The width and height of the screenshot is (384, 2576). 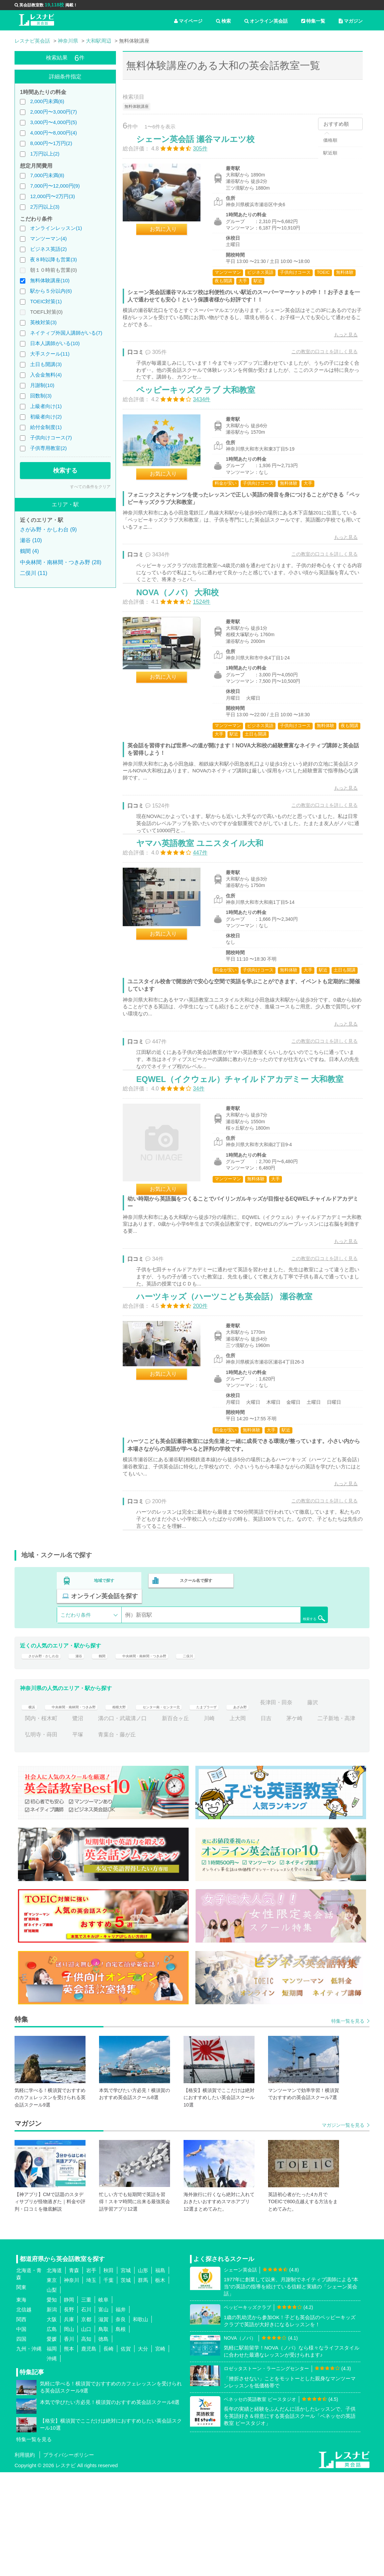 I want to click on TOEIC対策(1), so click(x=46, y=301).